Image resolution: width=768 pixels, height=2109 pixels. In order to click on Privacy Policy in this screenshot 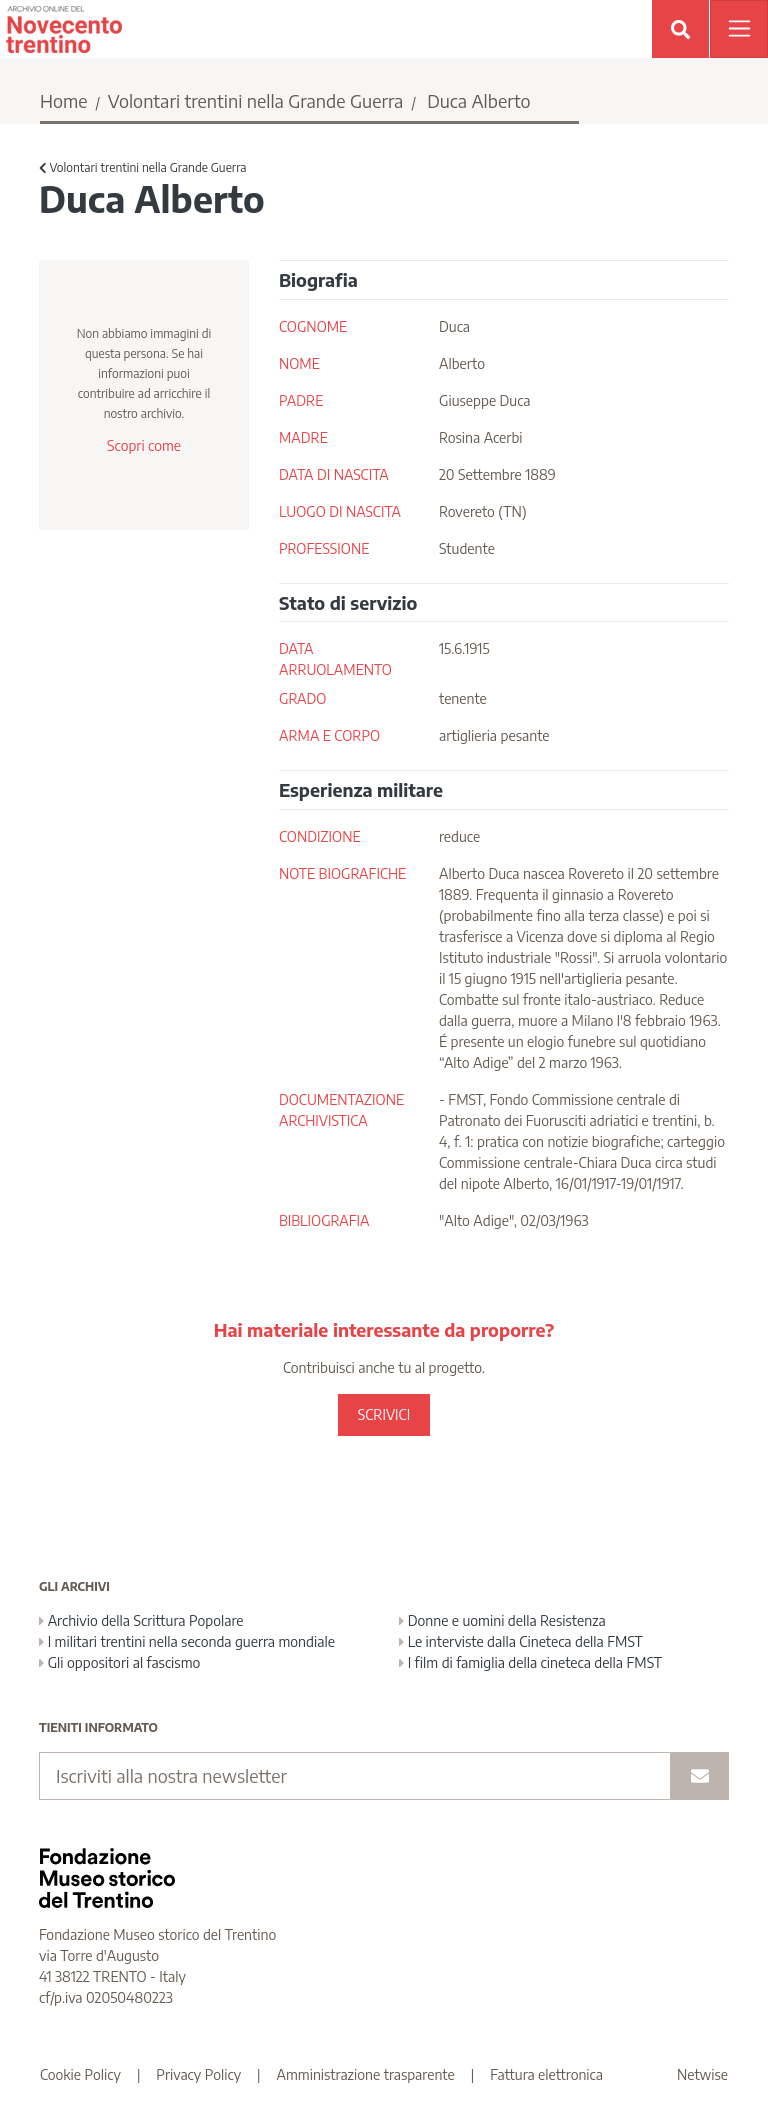, I will do `click(198, 2074)`.